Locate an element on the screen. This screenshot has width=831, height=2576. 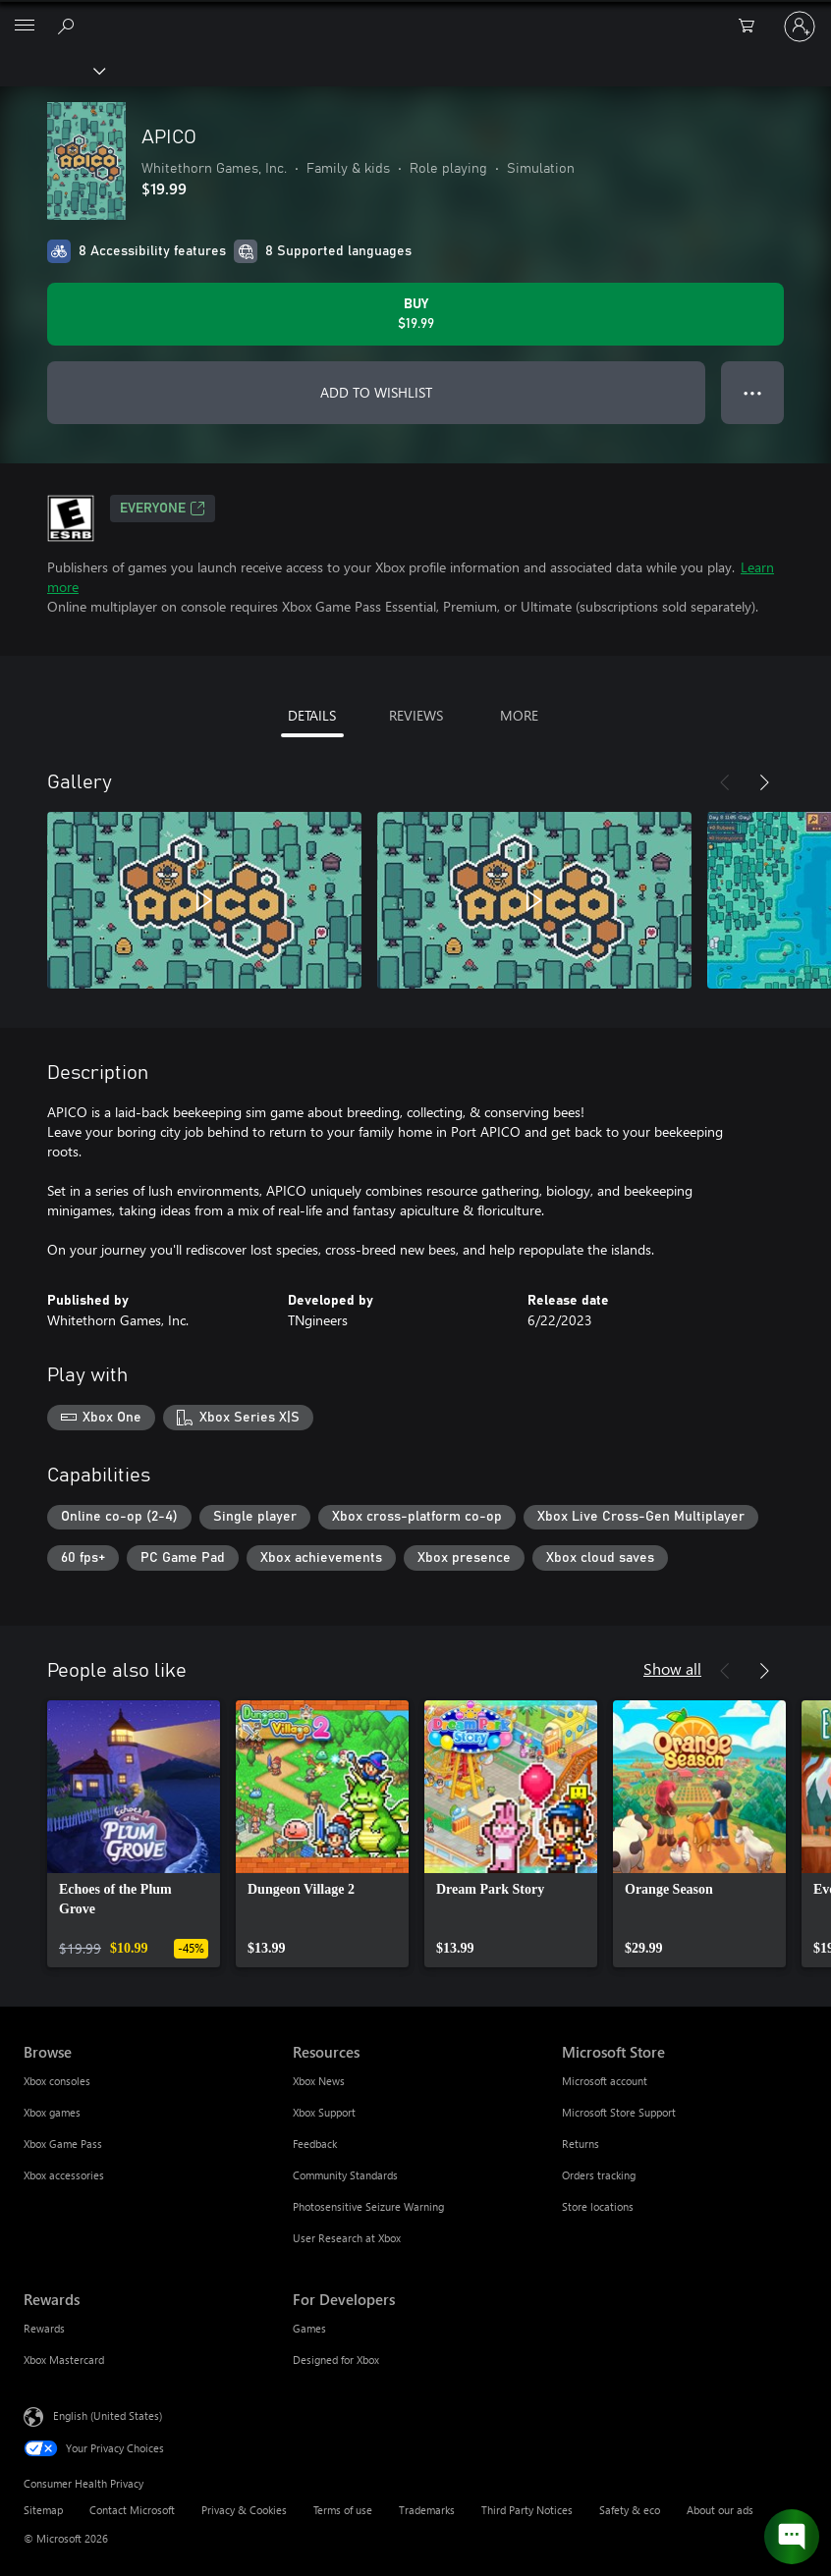
[Microsoft] is located at coordinates (414, 15).